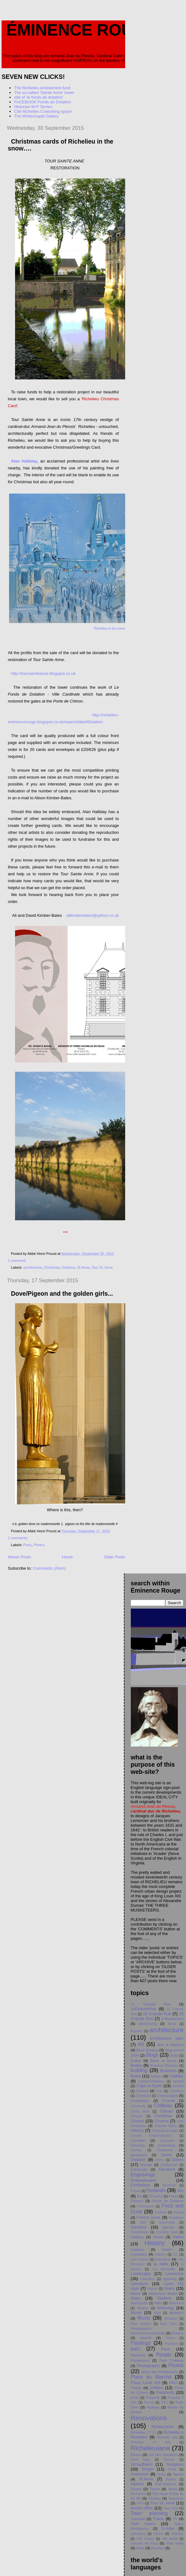 The width and height of the screenshot is (186, 2576). What do you see at coordinates (142, 2091) in the screenshot?
I see `Castles` at bounding box center [142, 2091].